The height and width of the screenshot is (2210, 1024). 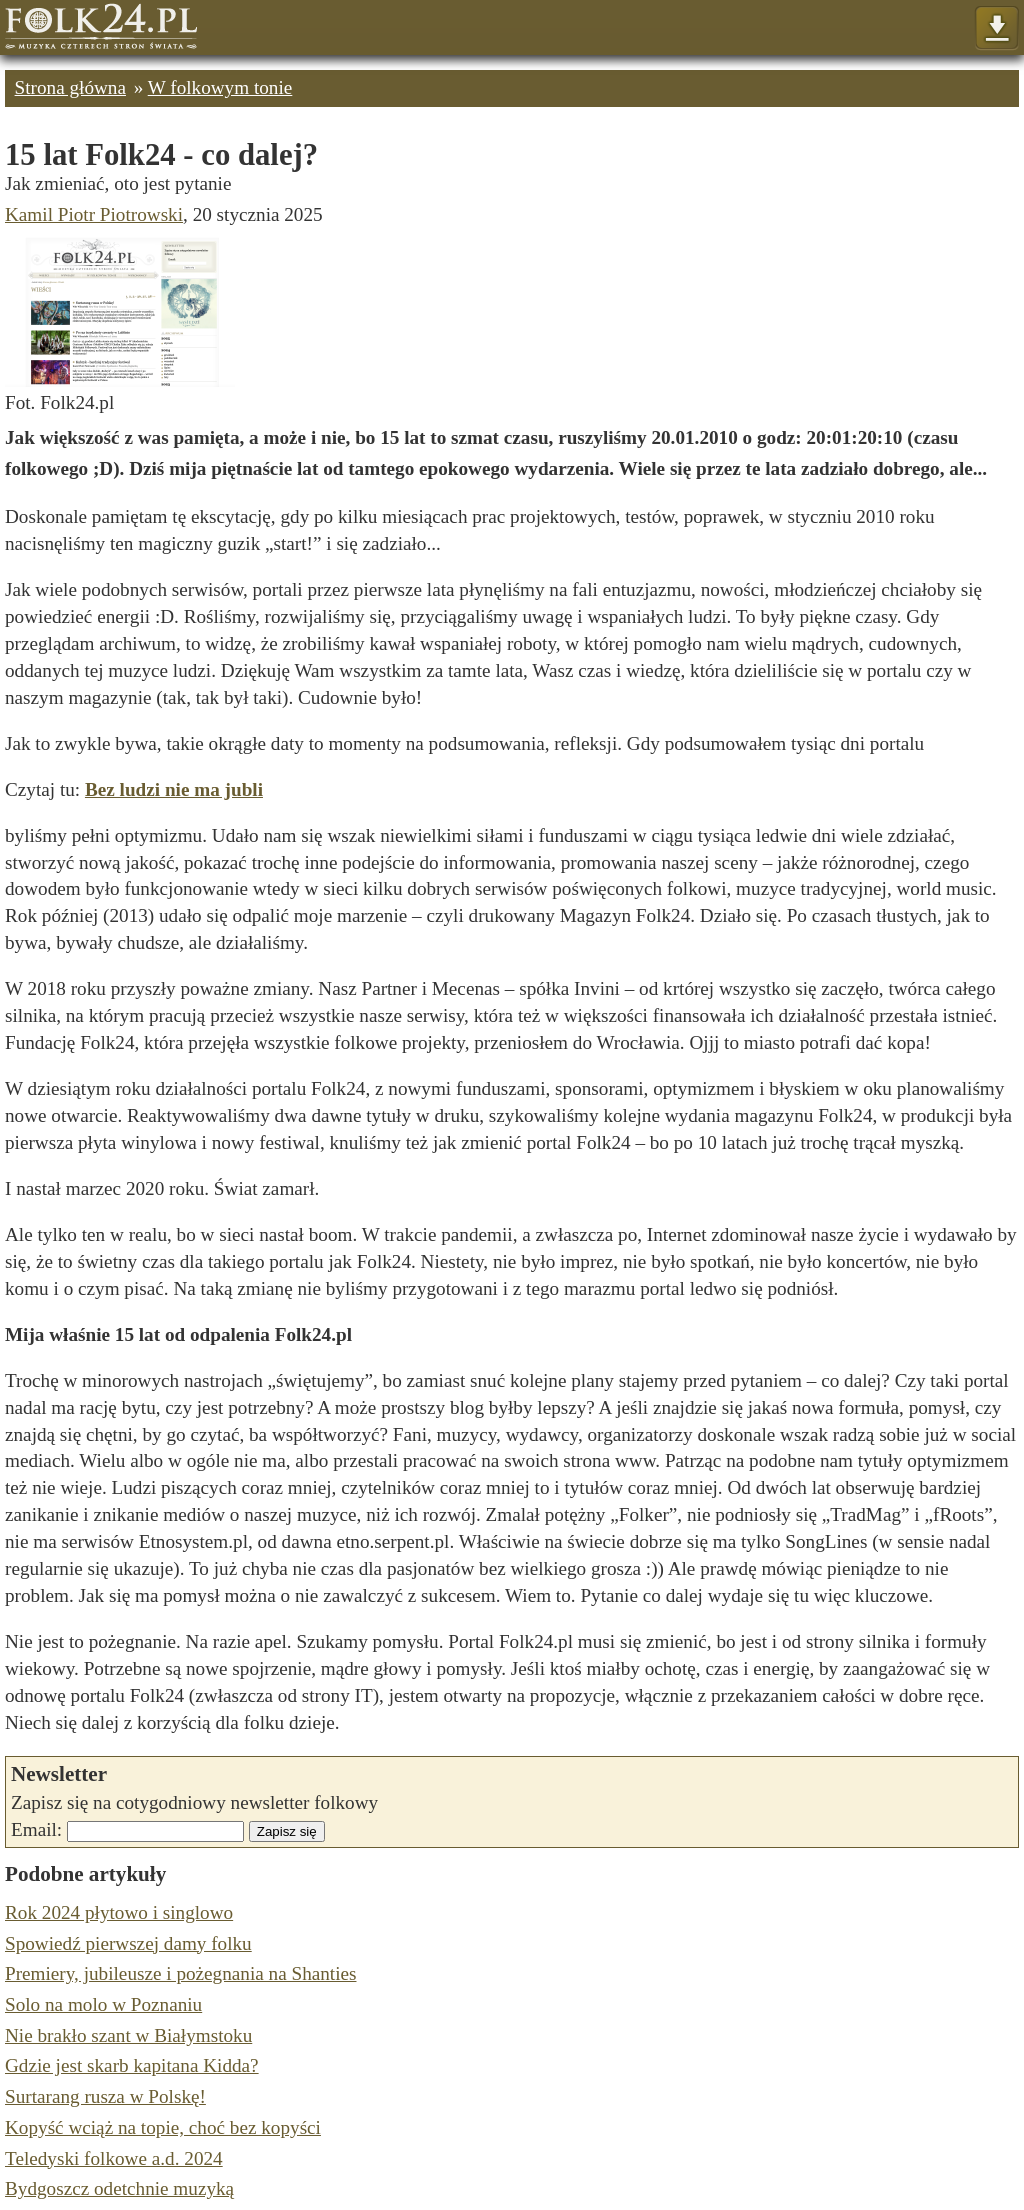 What do you see at coordinates (103, 2004) in the screenshot?
I see `Solo na molo w Poznaniu` at bounding box center [103, 2004].